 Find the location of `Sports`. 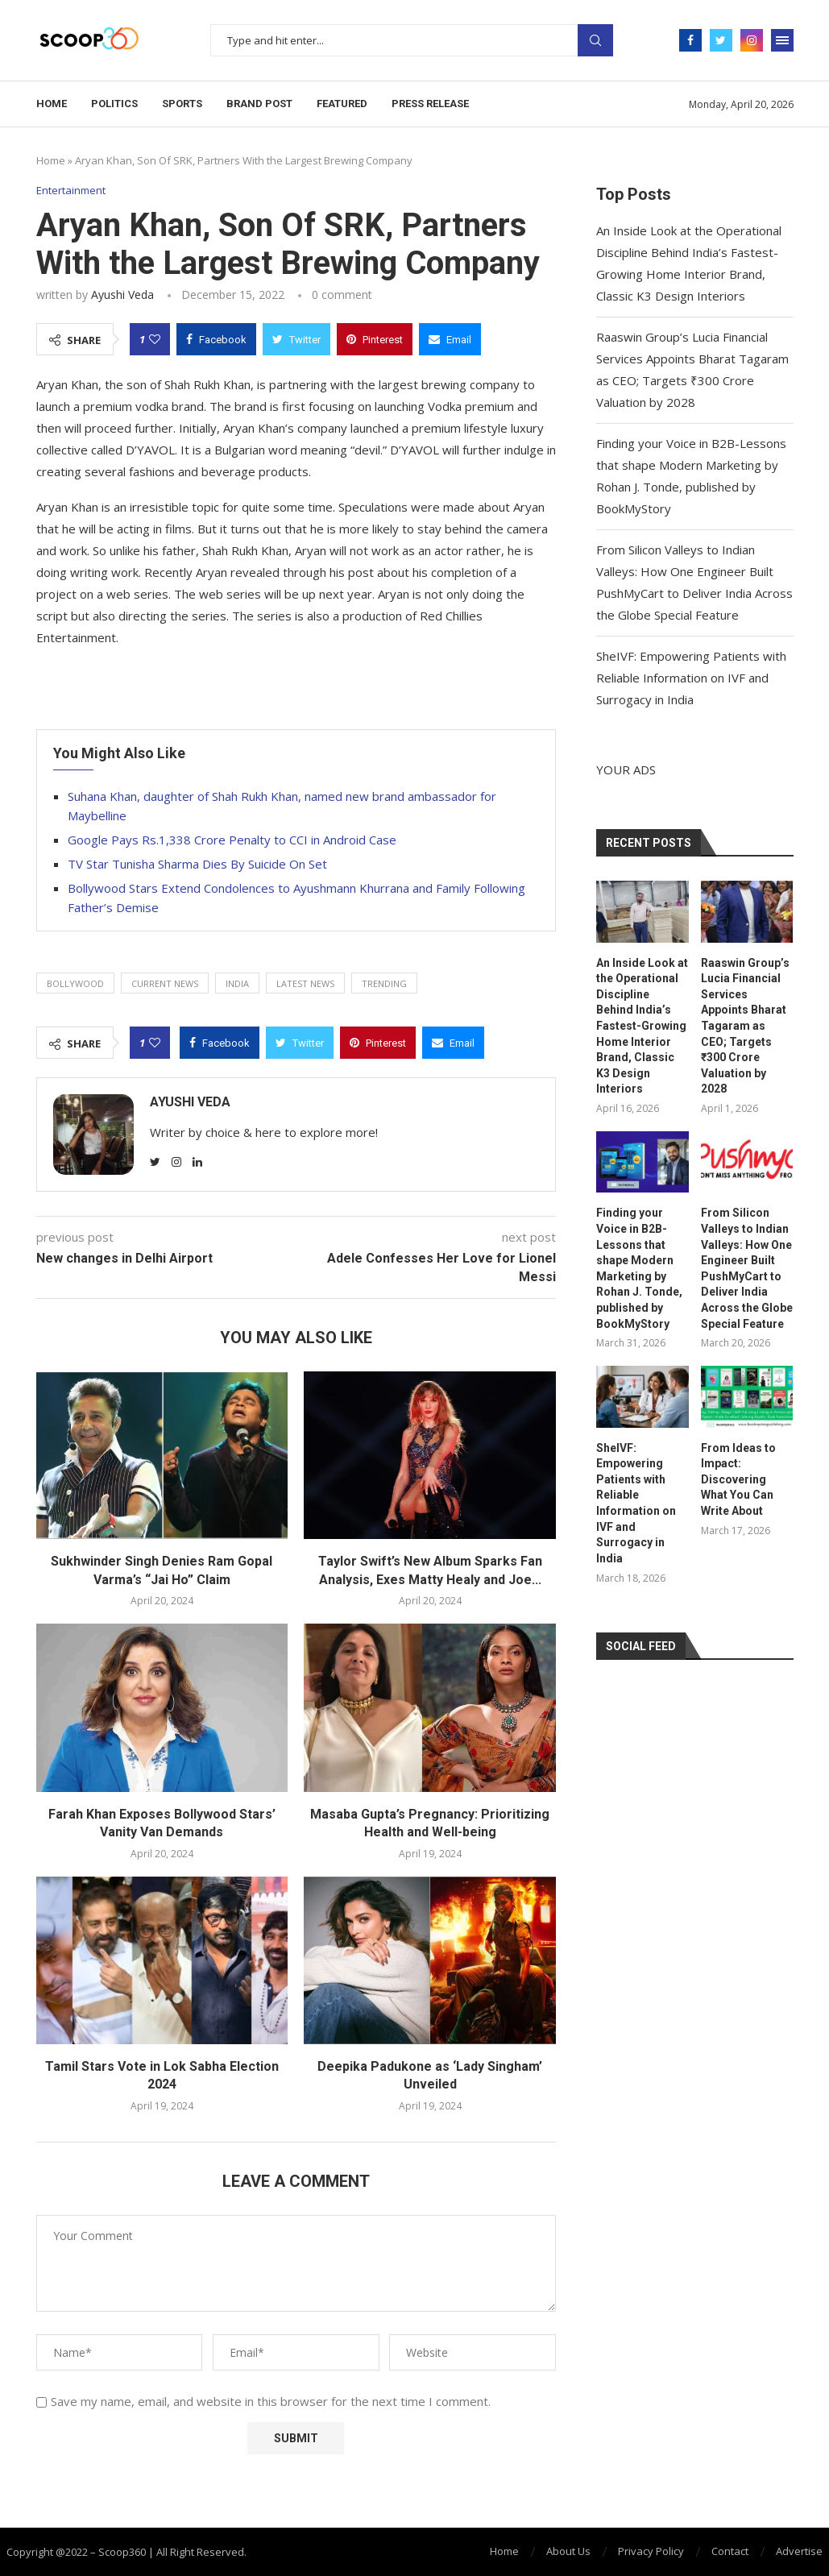

Sports is located at coordinates (182, 103).